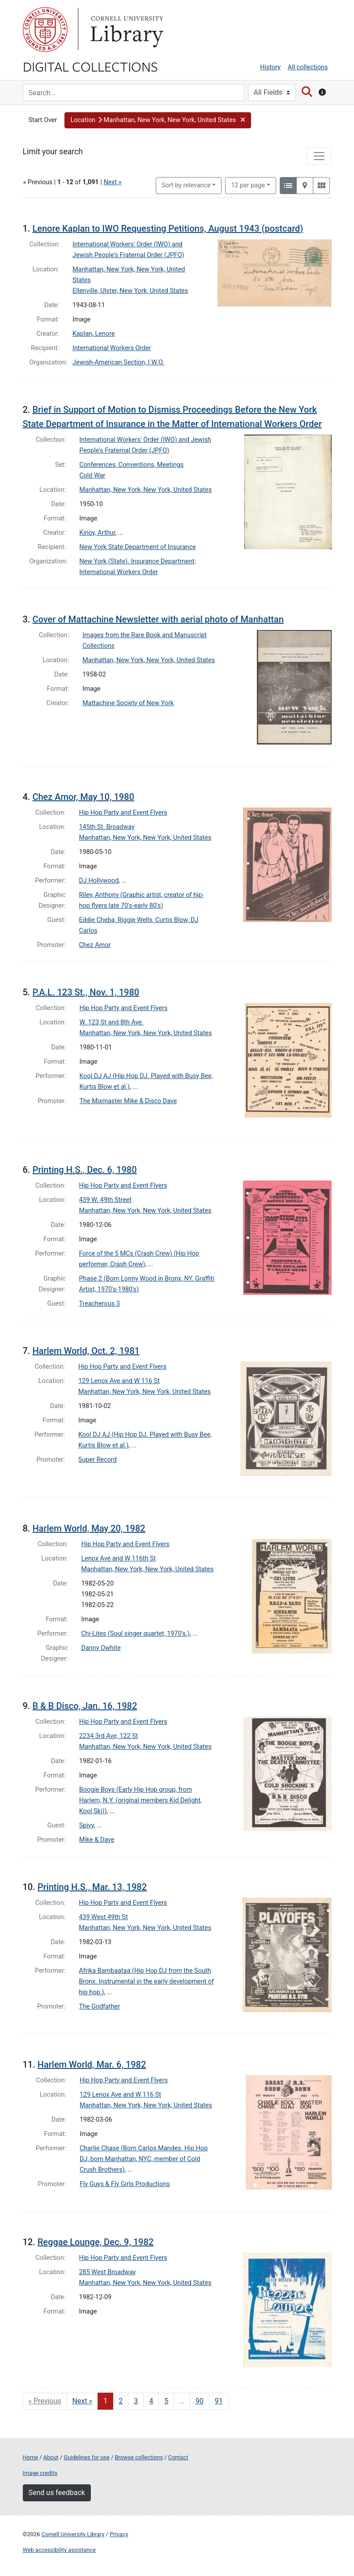 The height and width of the screenshot is (2576, 354). What do you see at coordinates (125, 2184) in the screenshot?
I see `Fly Guys & Fly Girls Productions` at bounding box center [125, 2184].